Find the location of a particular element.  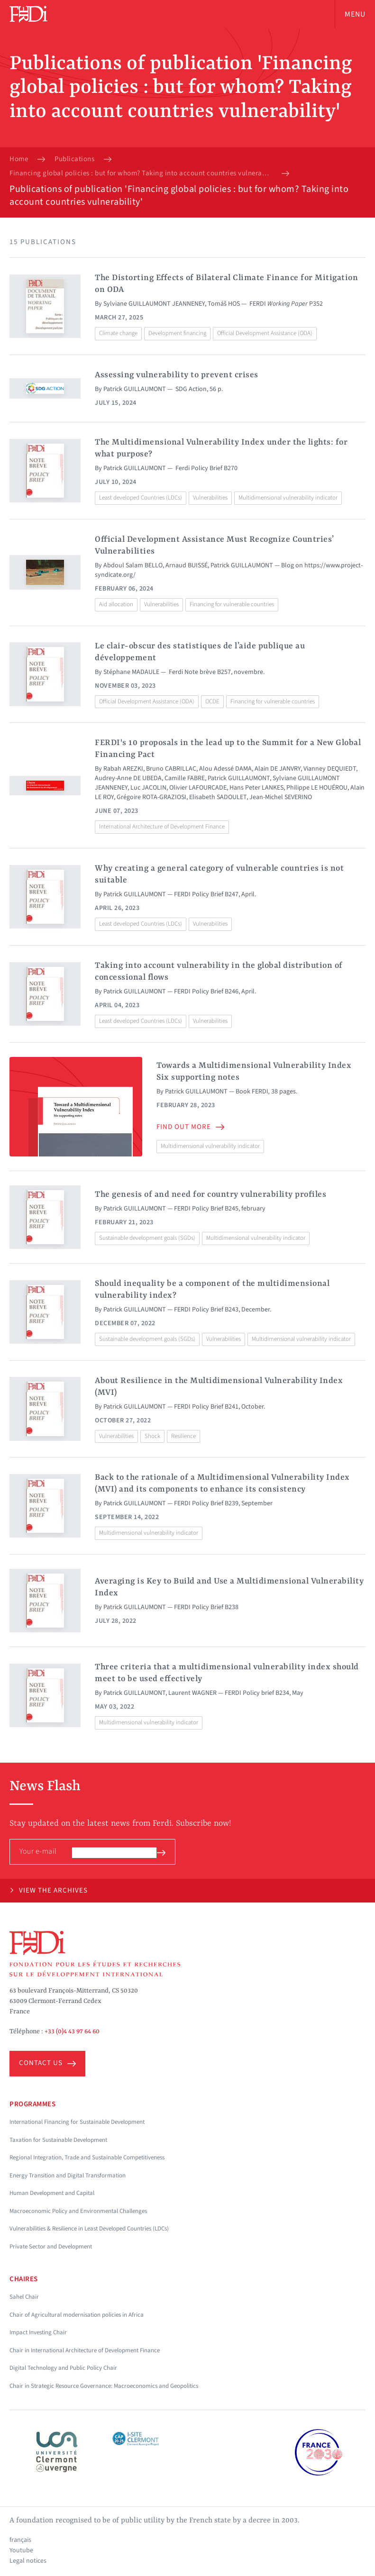

Financing global policies : but for whom? Taking into account countries vulnerability is located at coordinates (140, 173).